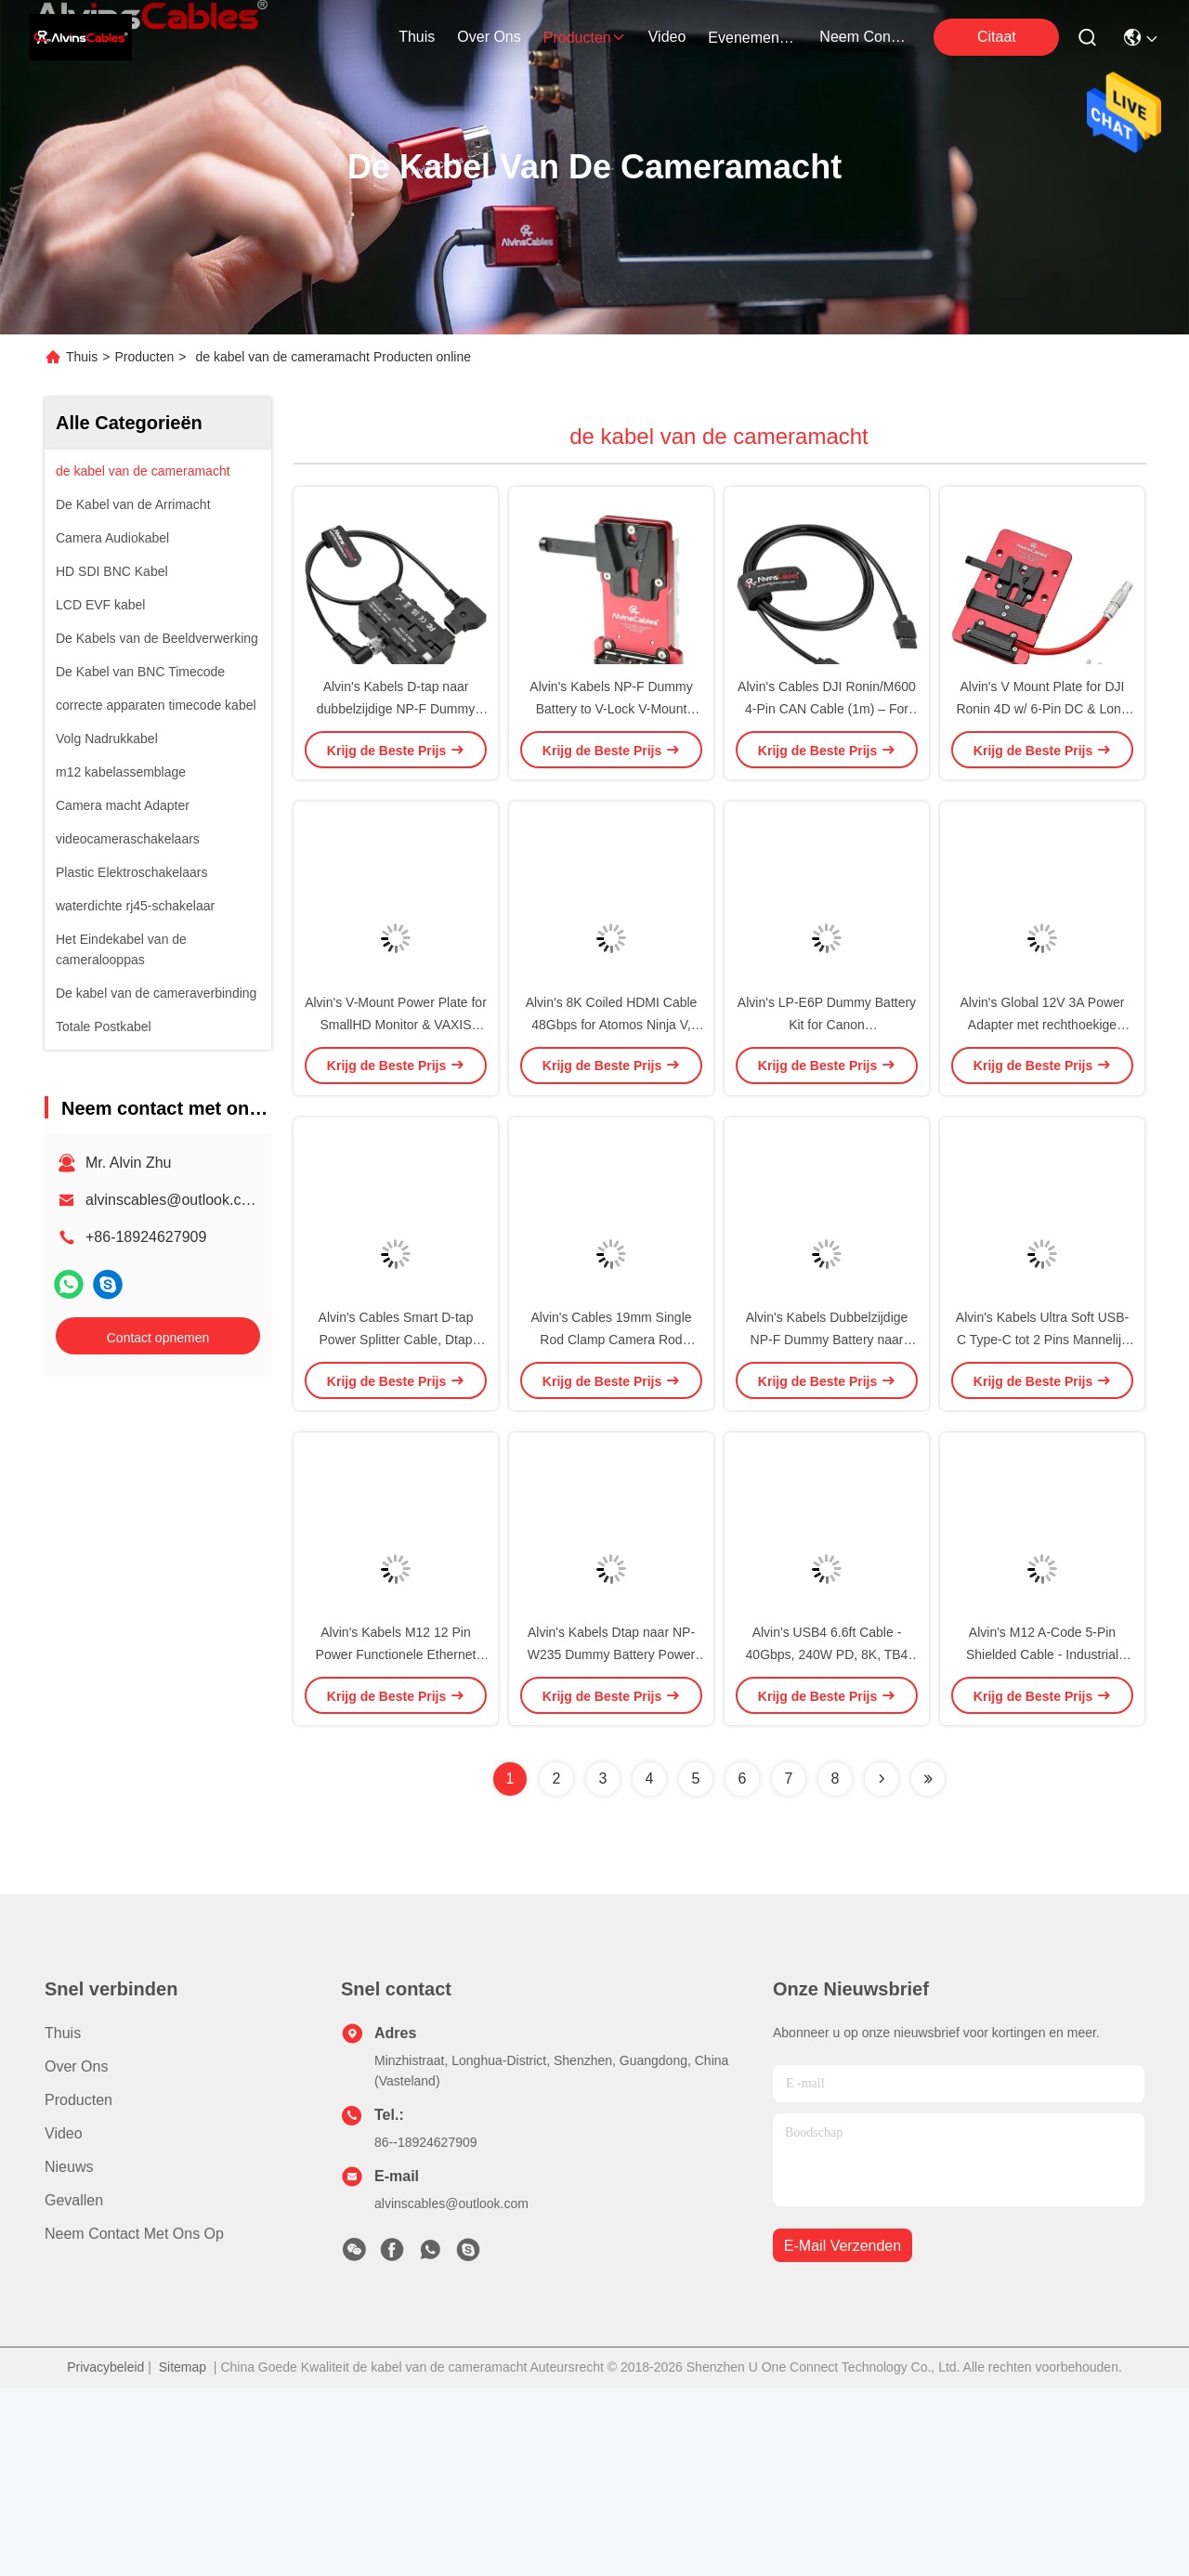  Describe the element at coordinates (144, 356) in the screenshot. I see `Producten` at that location.